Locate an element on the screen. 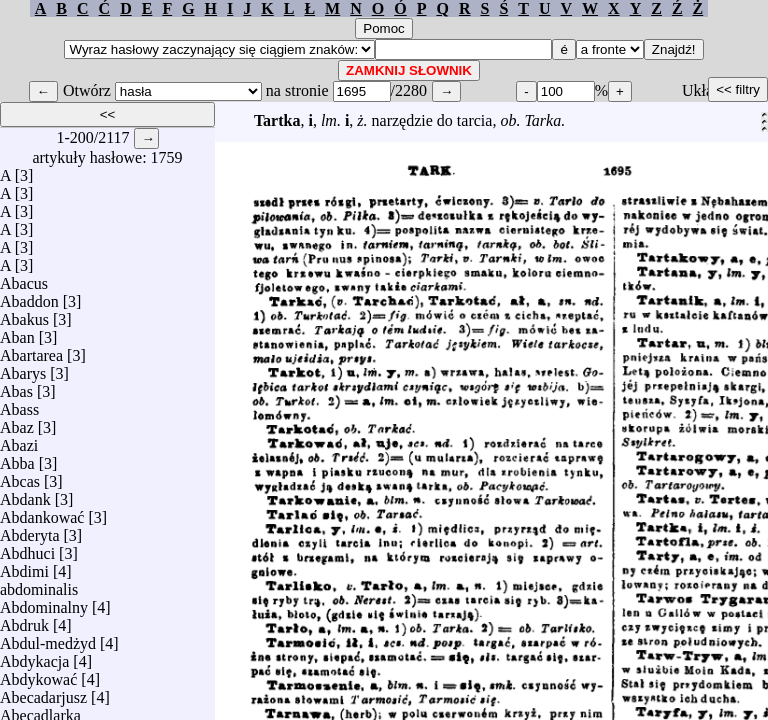 The height and width of the screenshot is (720, 768). Abba is located at coordinates (17, 458).